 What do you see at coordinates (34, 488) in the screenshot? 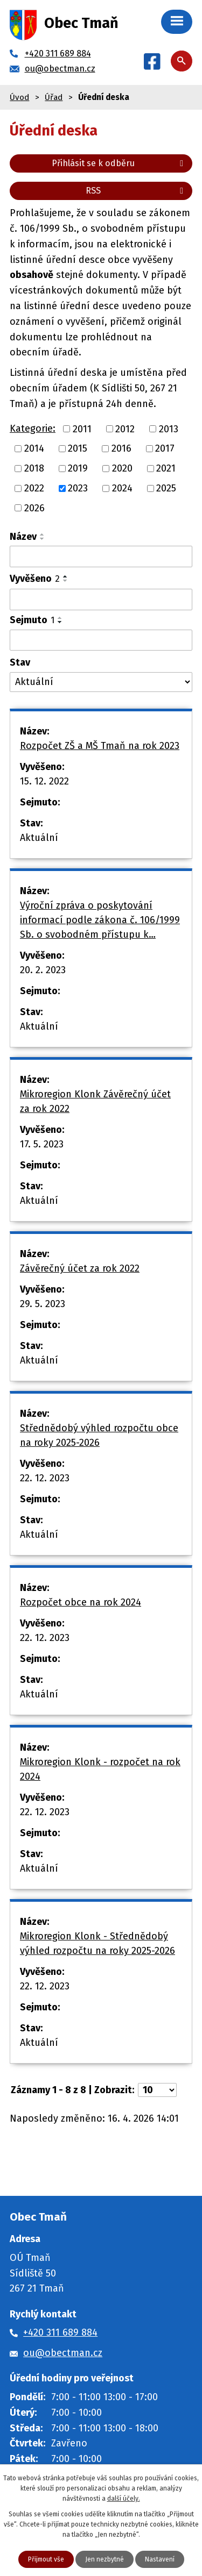
I see `2022` at bounding box center [34, 488].